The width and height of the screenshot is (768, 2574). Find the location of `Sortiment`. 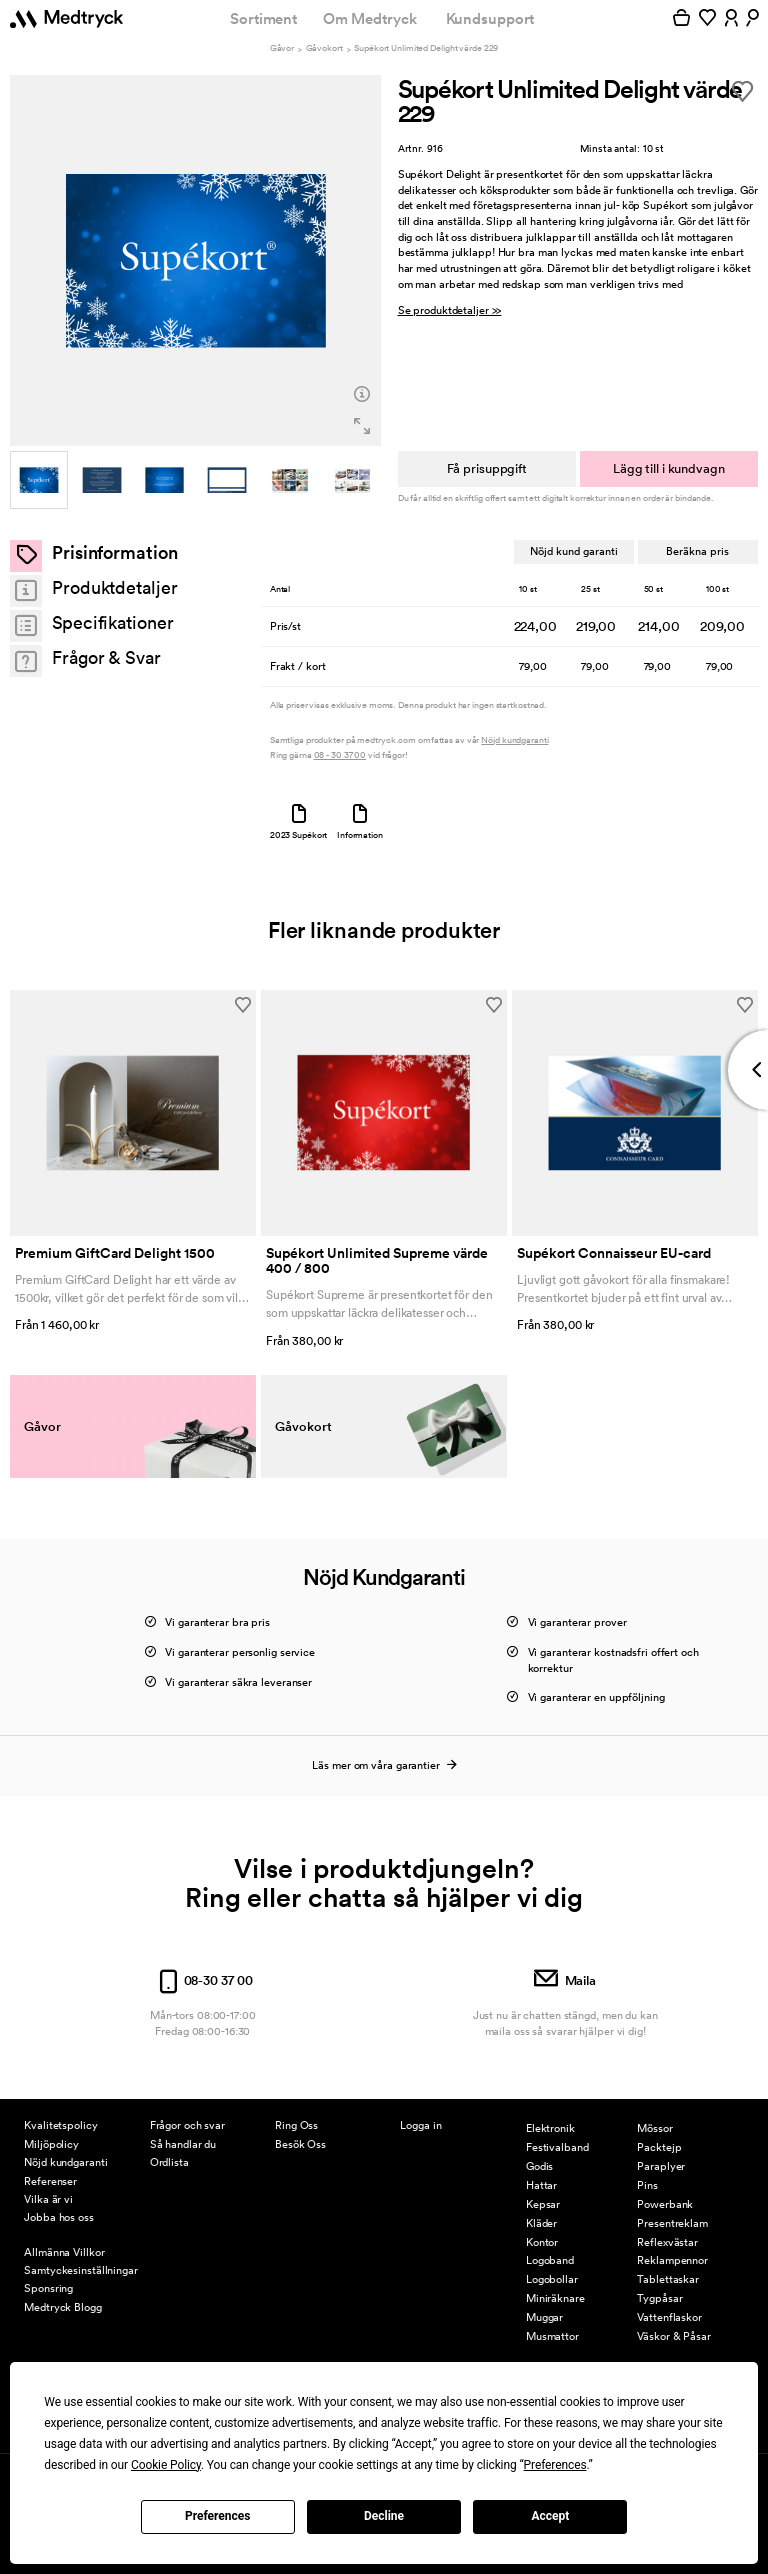

Sortiment is located at coordinates (263, 18).